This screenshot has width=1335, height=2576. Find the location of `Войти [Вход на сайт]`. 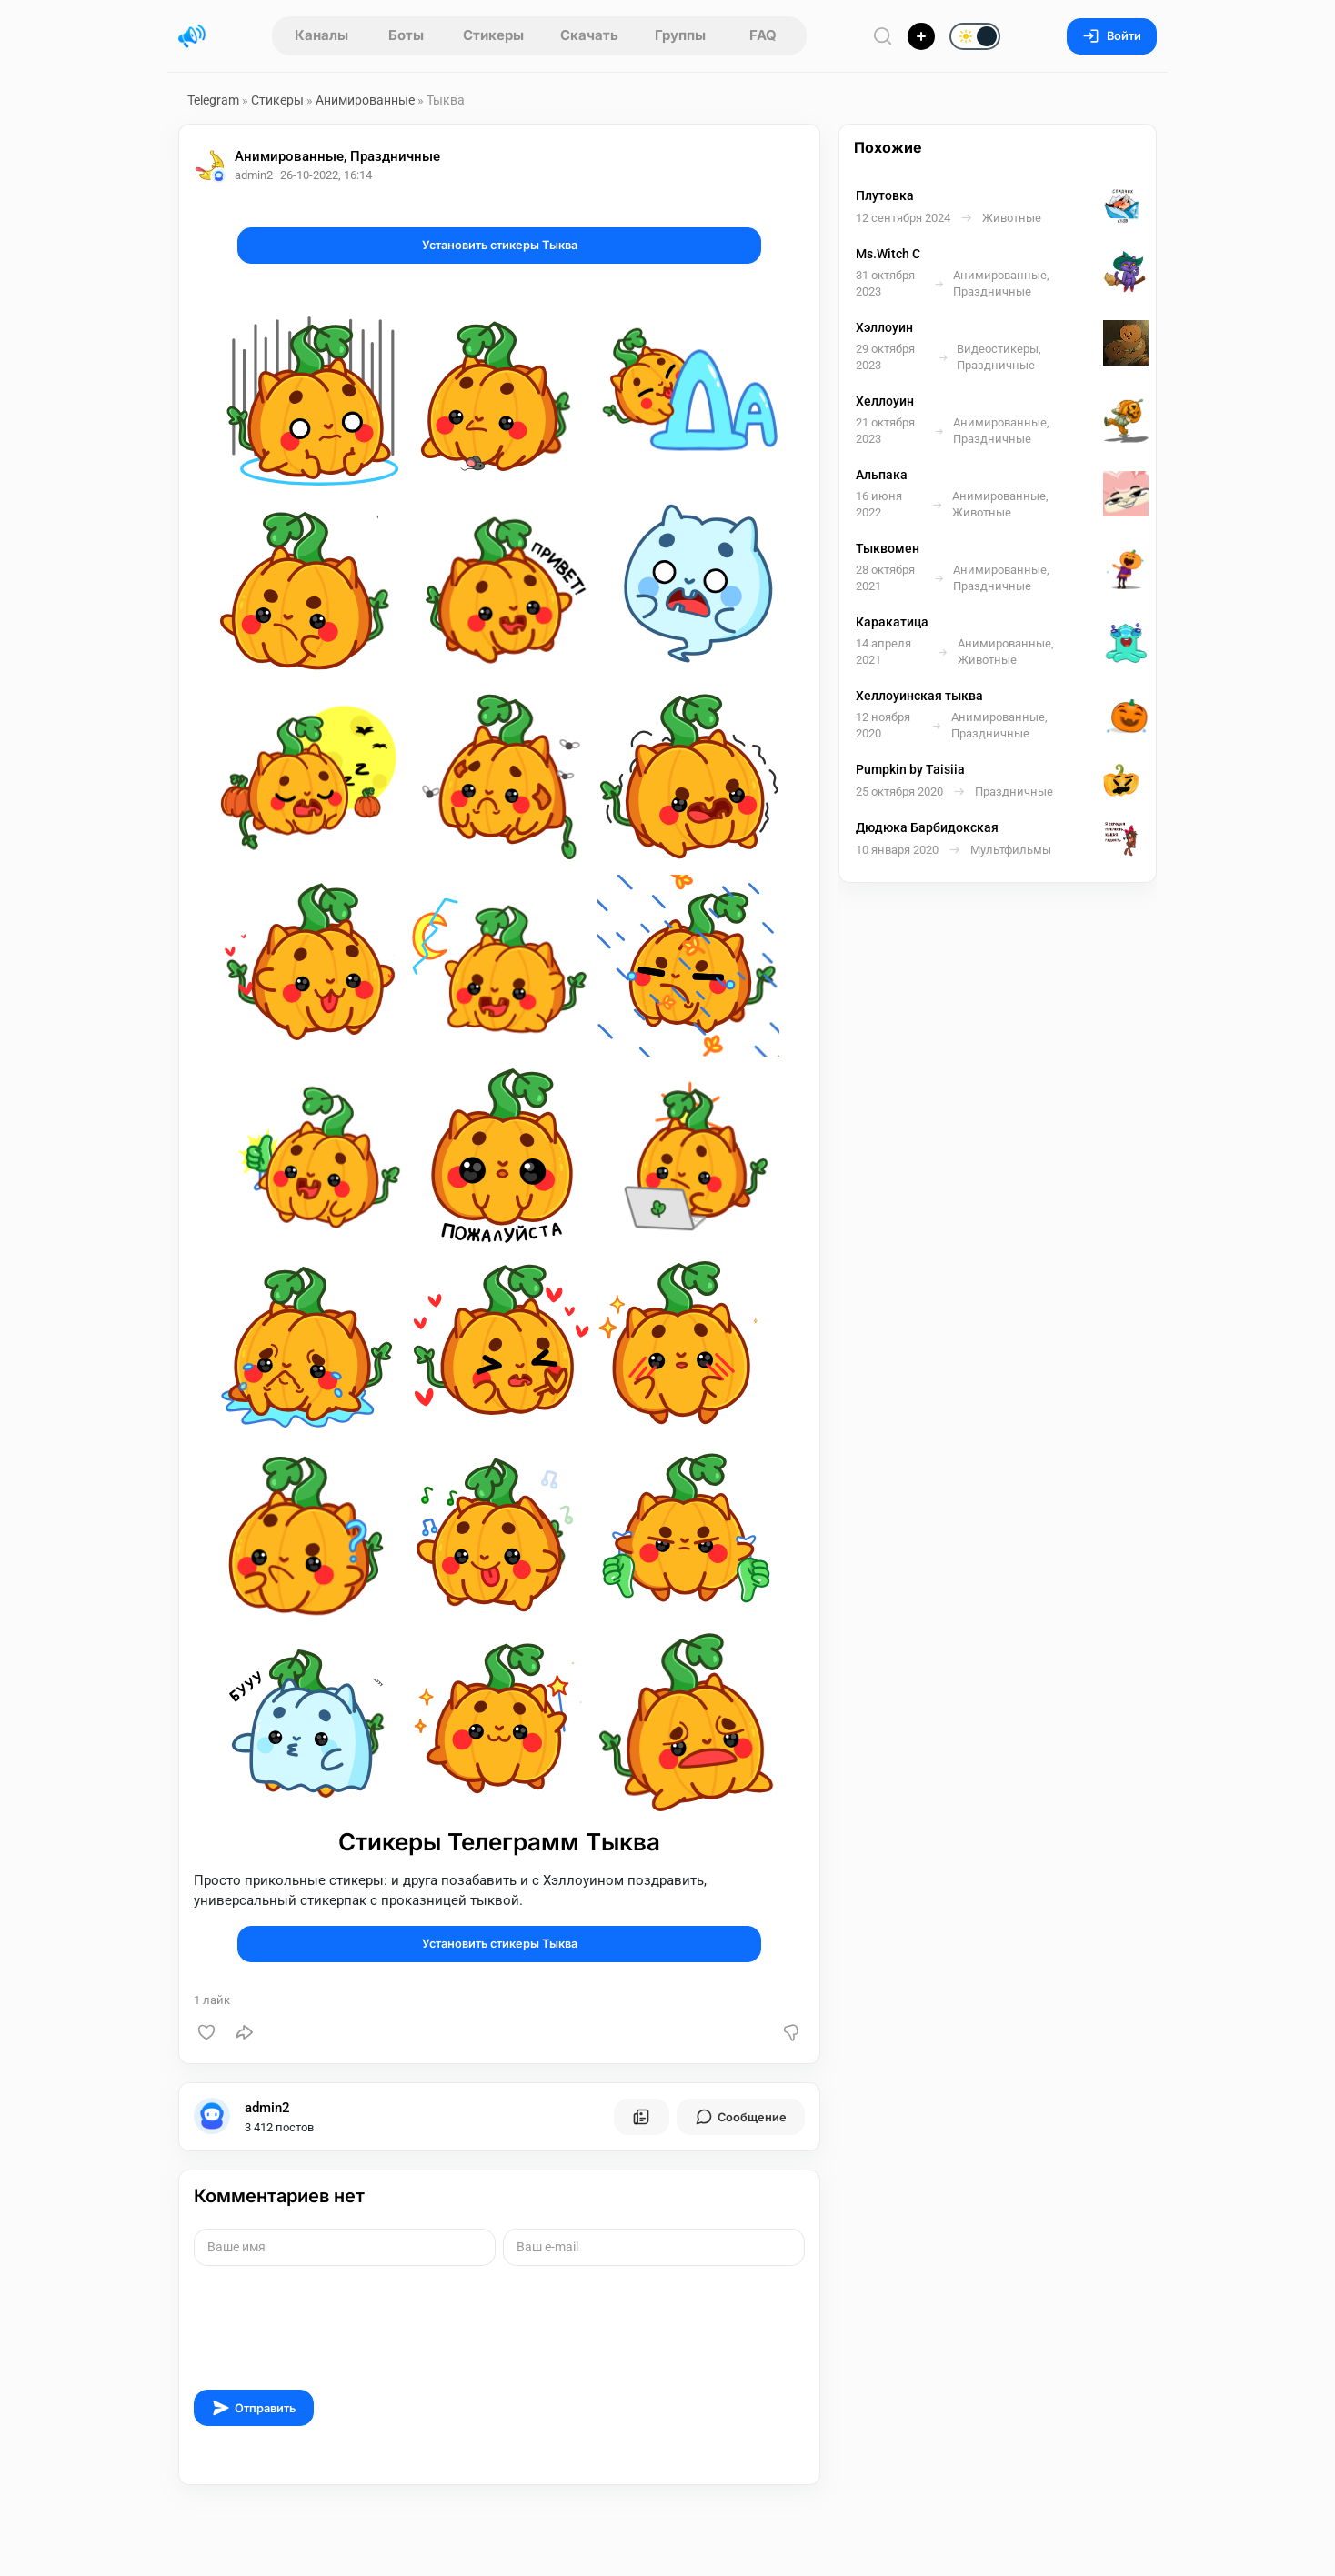

Войти [Вход на сайт] is located at coordinates (1111, 36).